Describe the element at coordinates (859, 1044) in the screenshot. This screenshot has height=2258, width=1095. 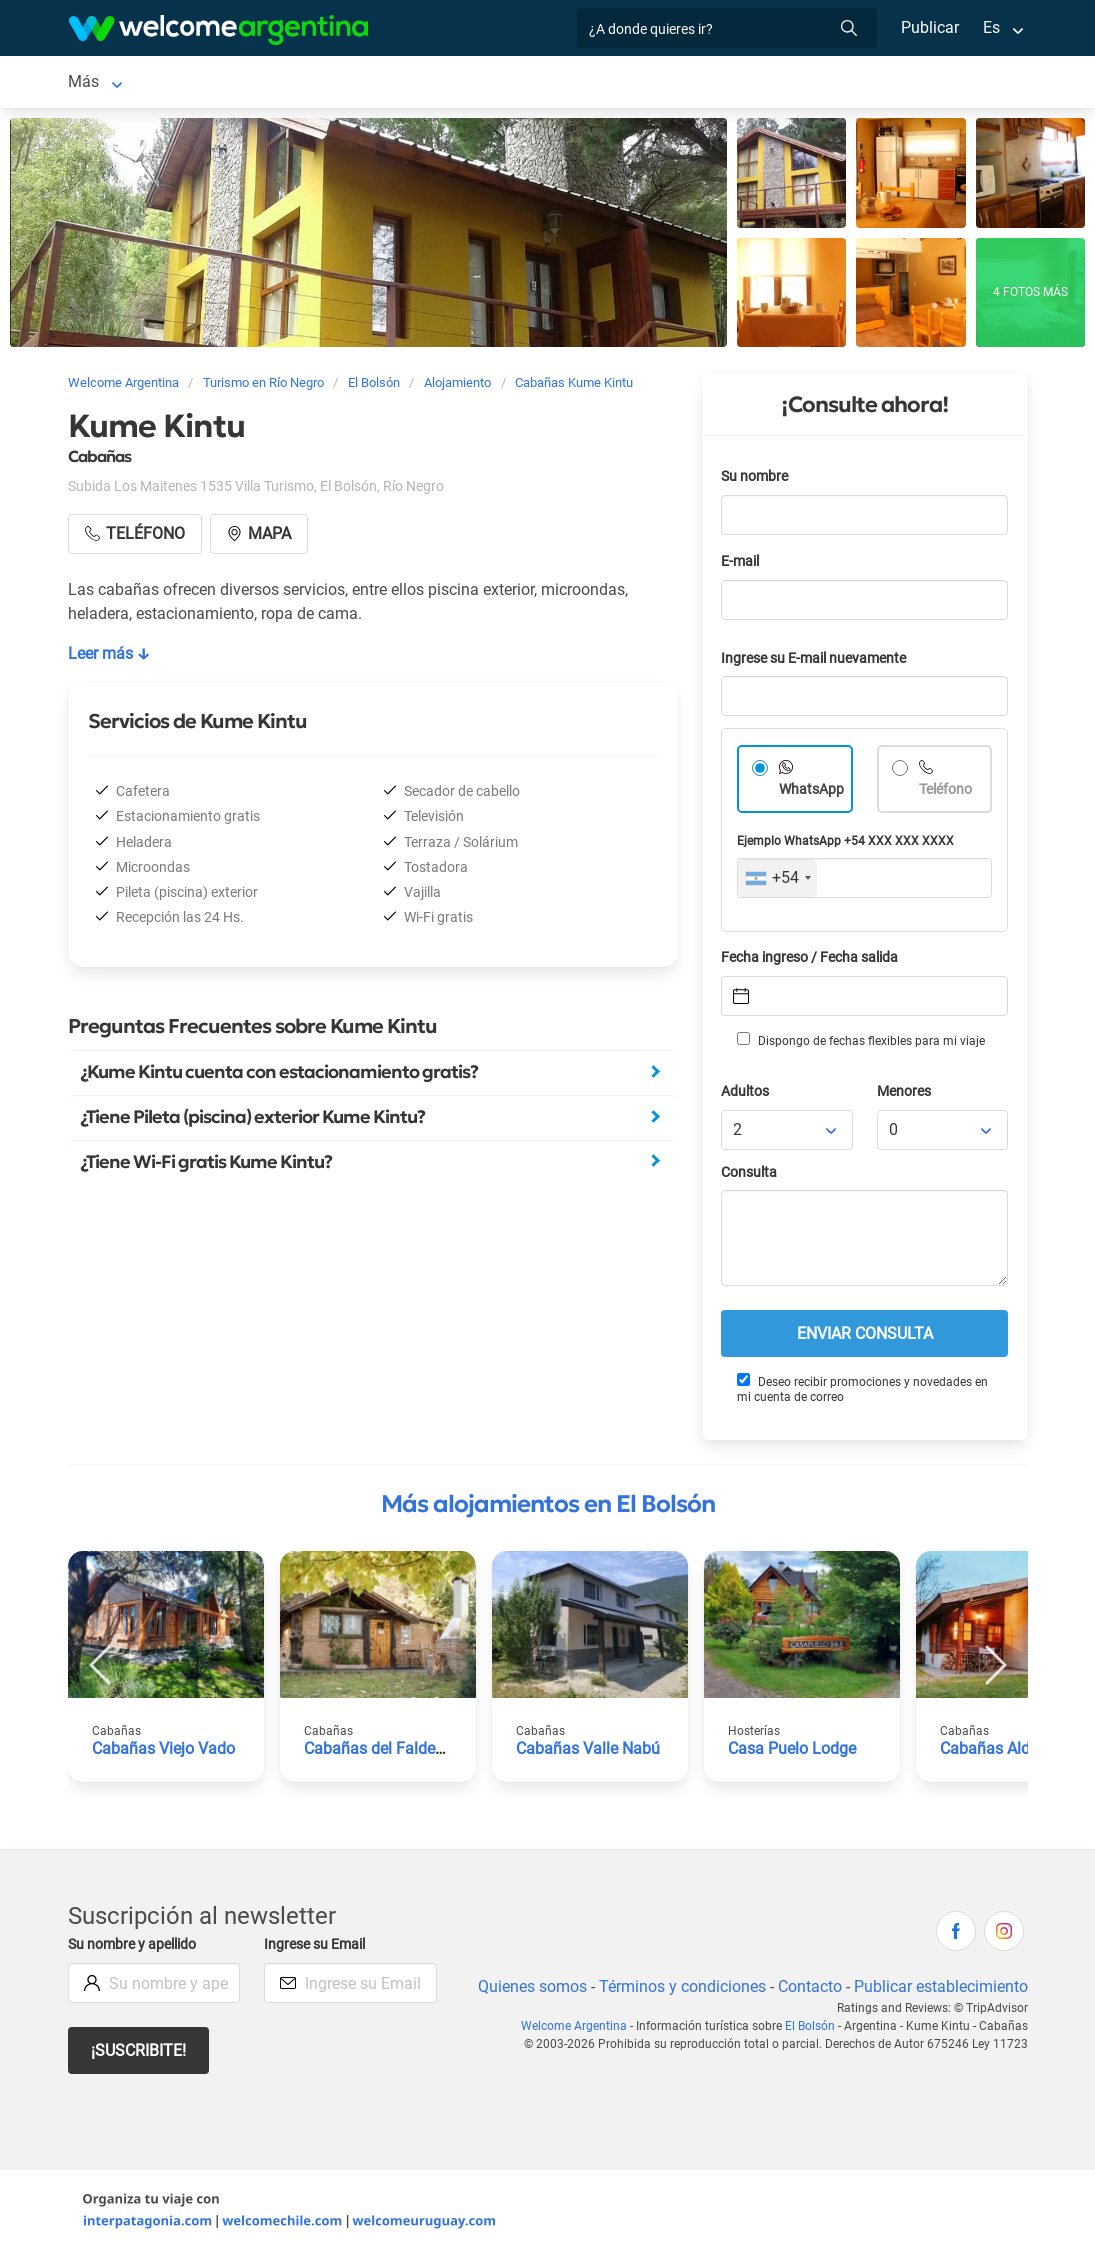
I see `Dispongo de fechas flexibles para mi viaje` at that location.